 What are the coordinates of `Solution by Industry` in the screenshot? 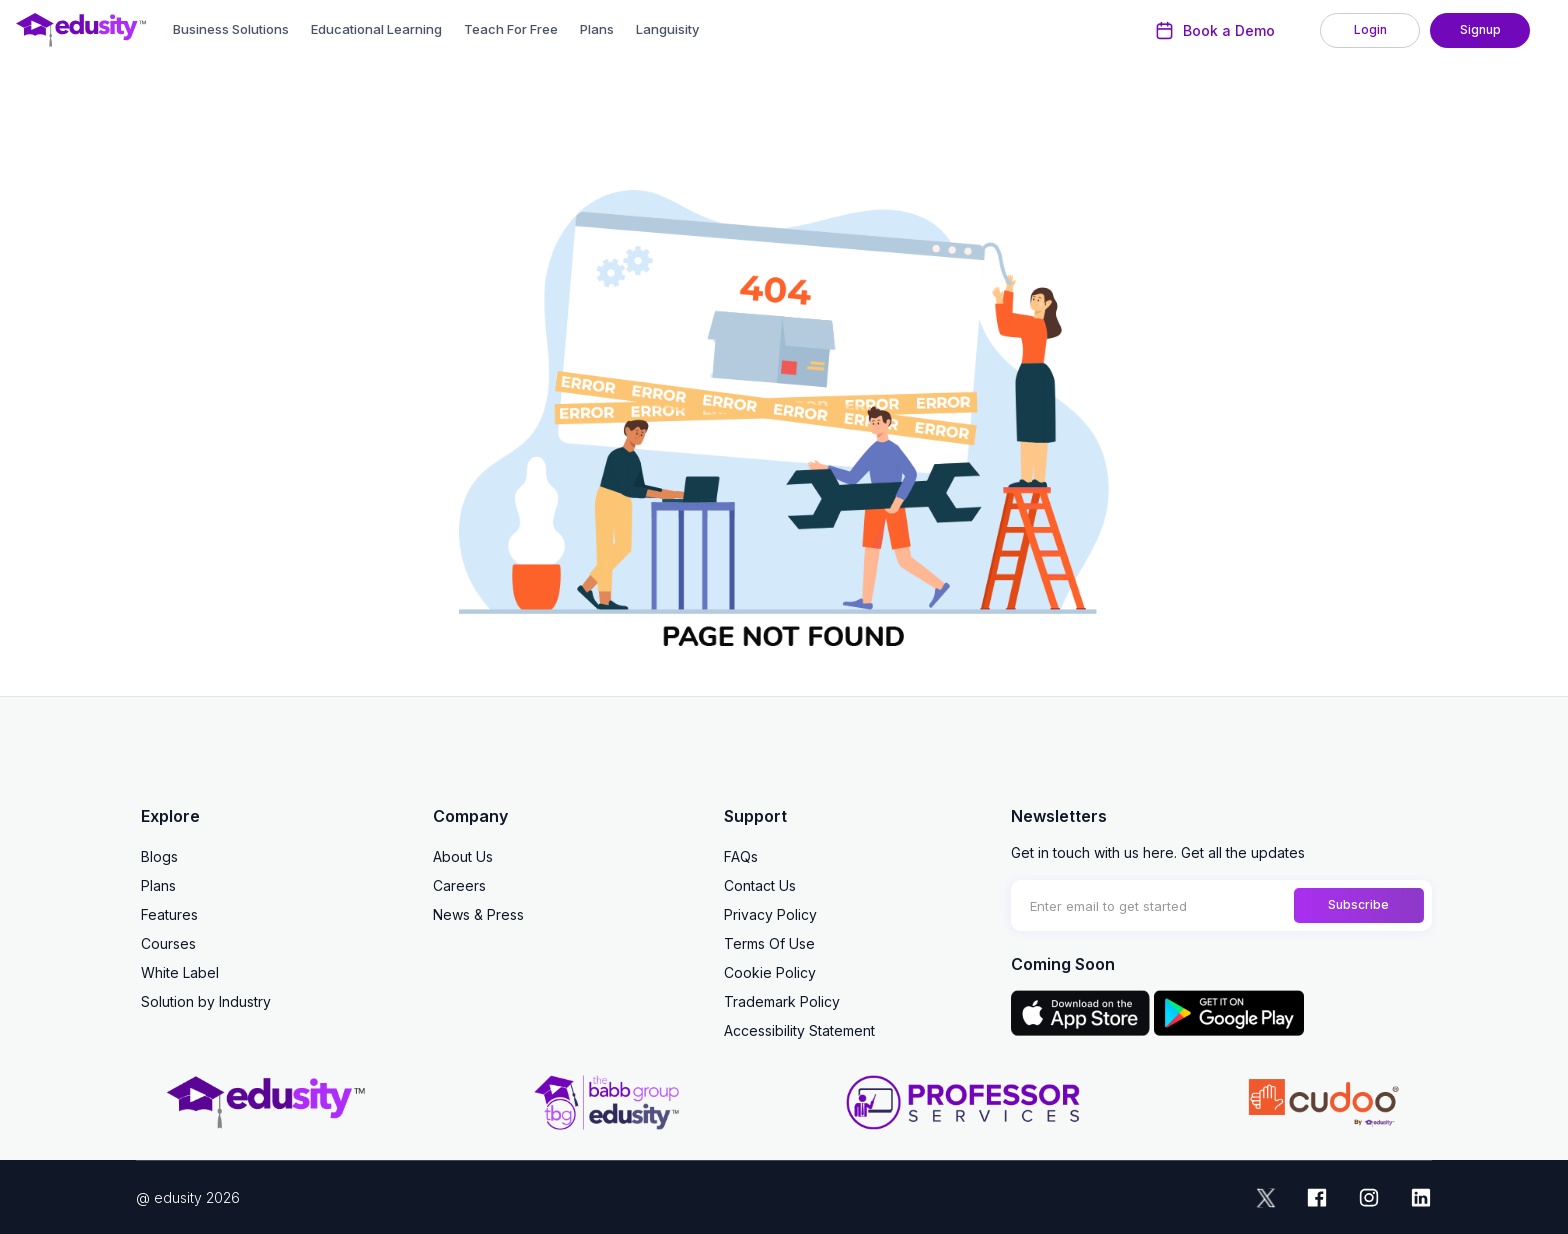 It's located at (206, 1001).